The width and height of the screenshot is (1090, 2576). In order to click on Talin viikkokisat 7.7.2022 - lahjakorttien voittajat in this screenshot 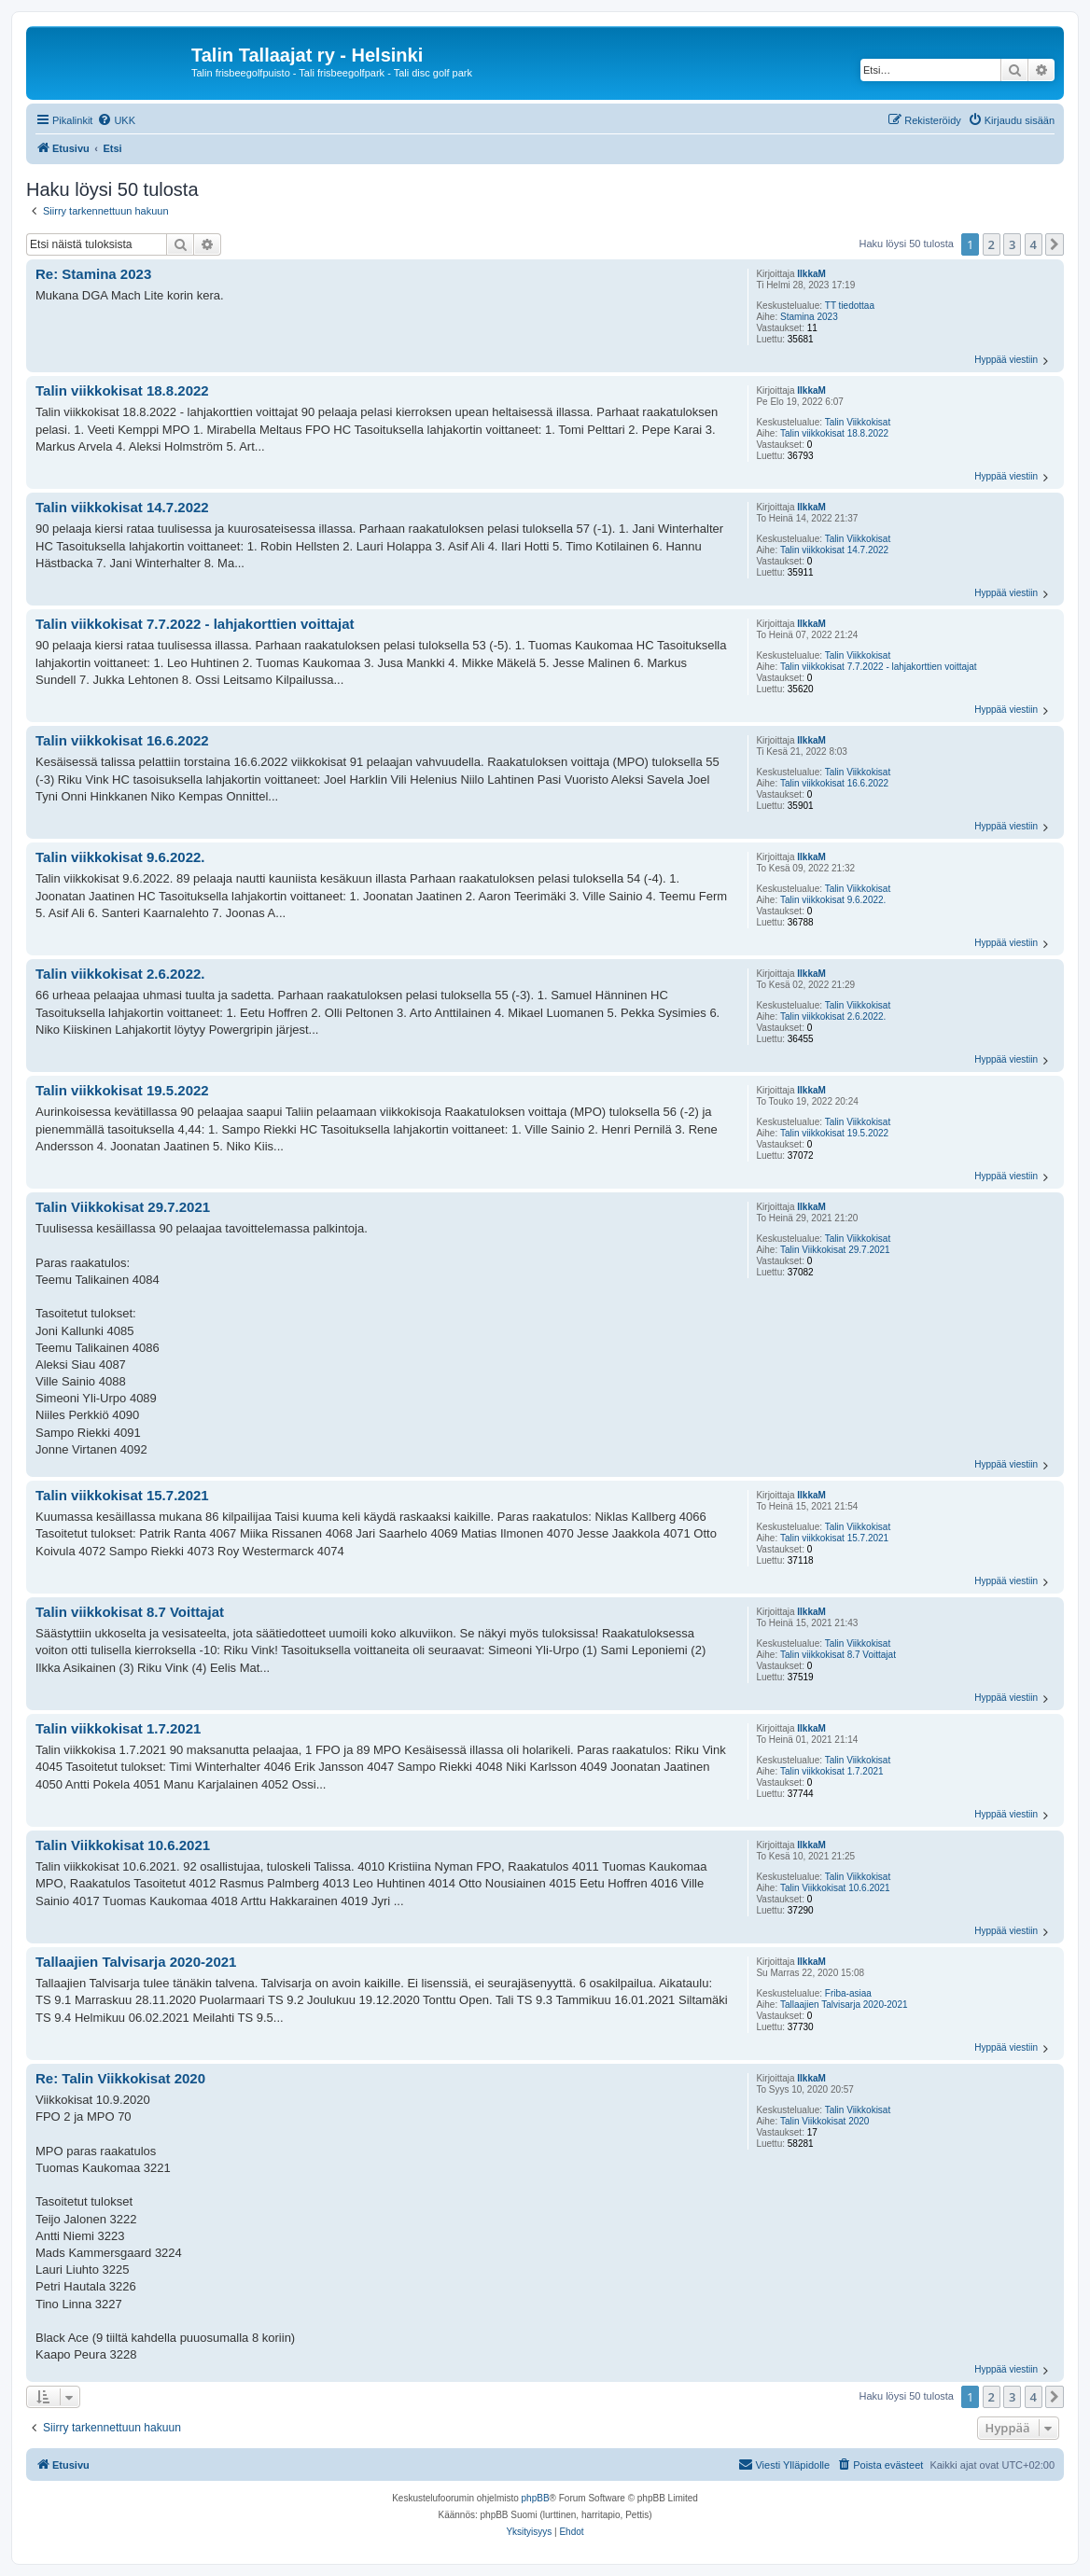, I will do `click(878, 666)`.